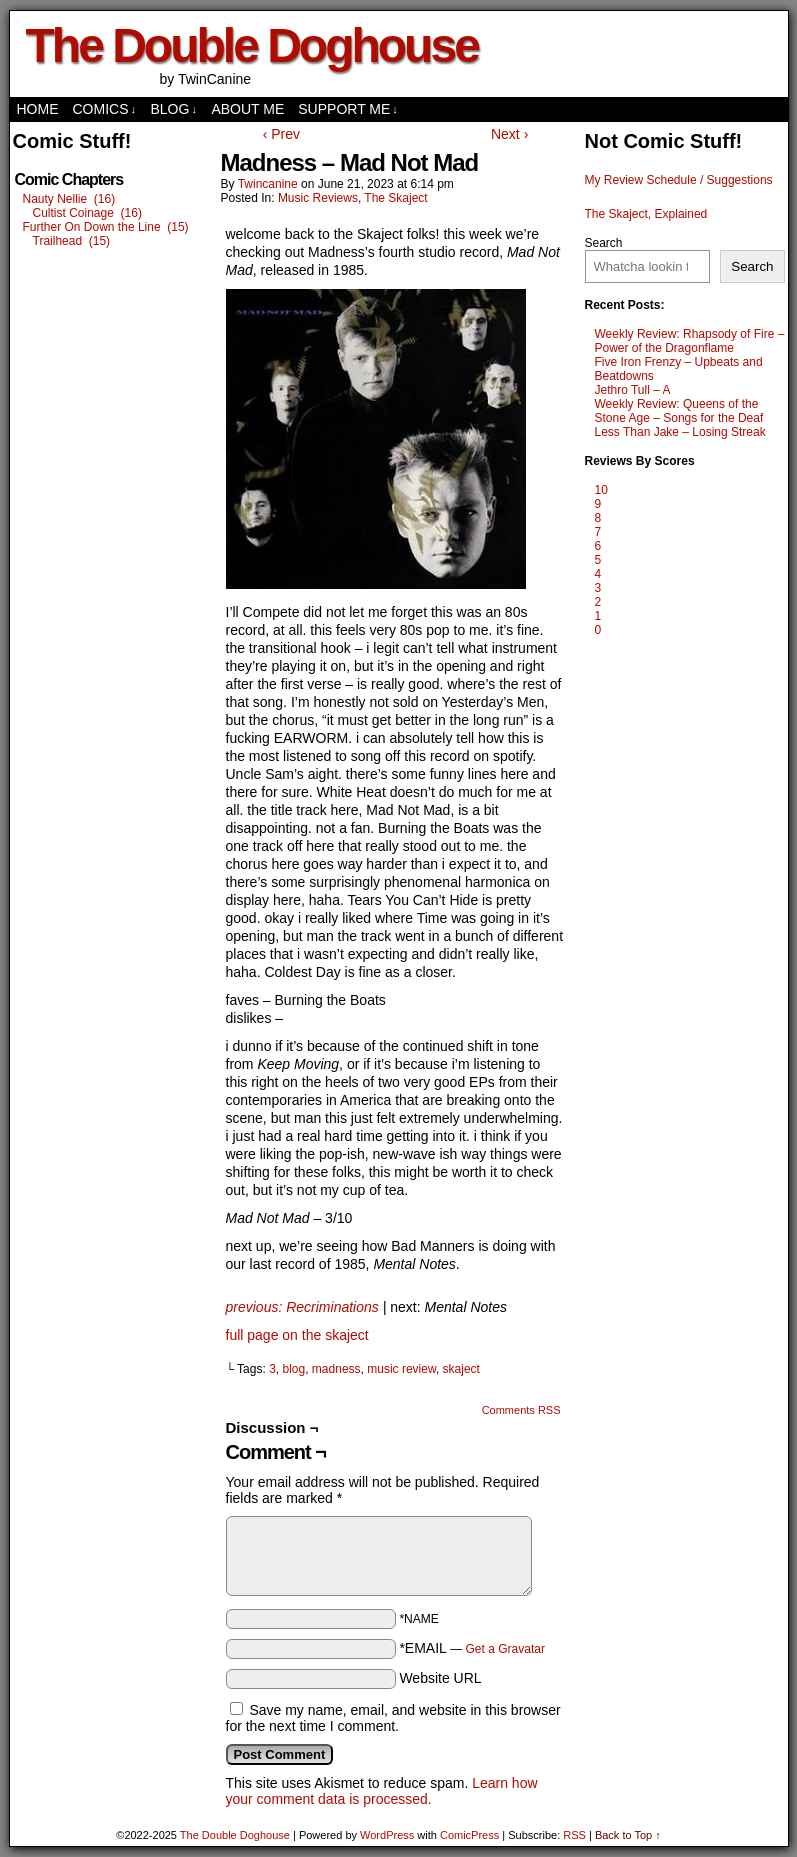  What do you see at coordinates (601, 490) in the screenshot?
I see `10` at bounding box center [601, 490].